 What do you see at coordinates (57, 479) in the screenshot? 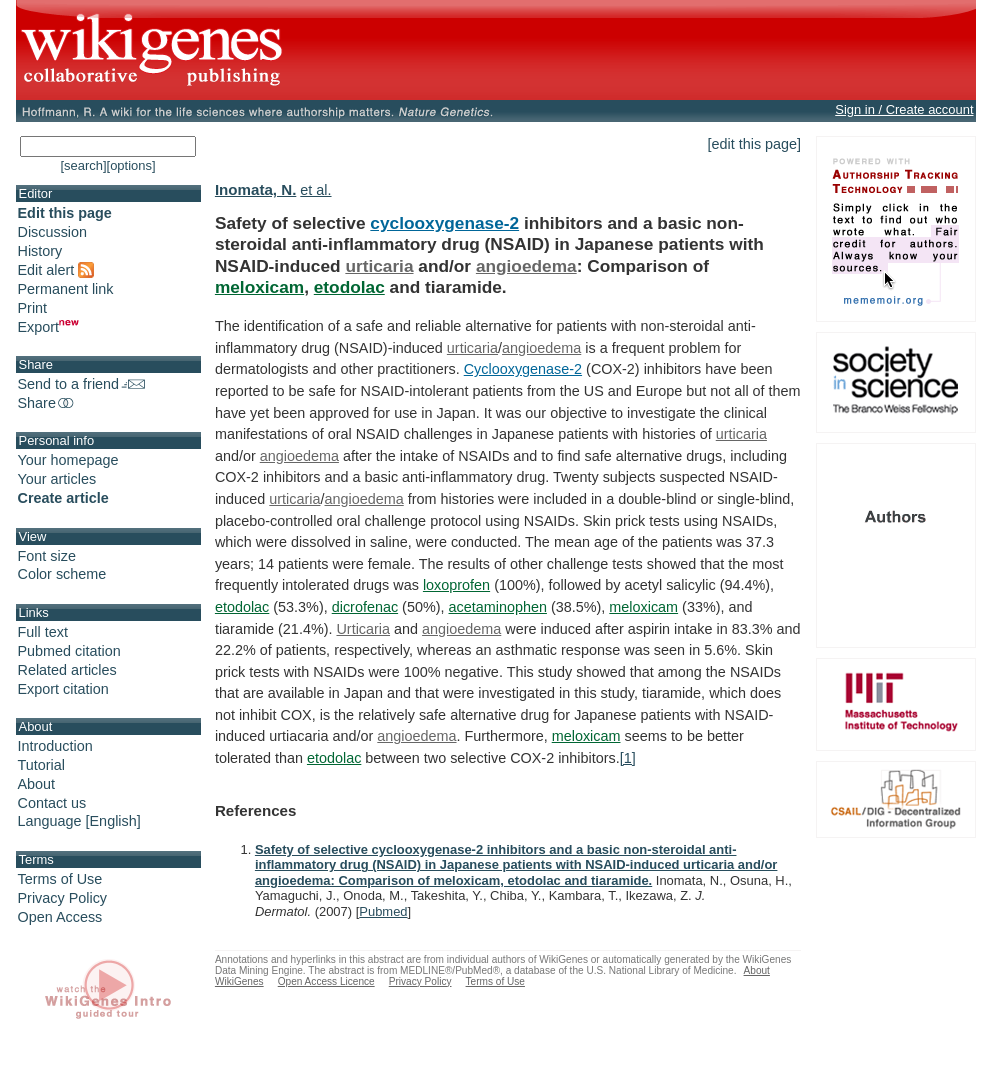
I see `Your articles` at bounding box center [57, 479].